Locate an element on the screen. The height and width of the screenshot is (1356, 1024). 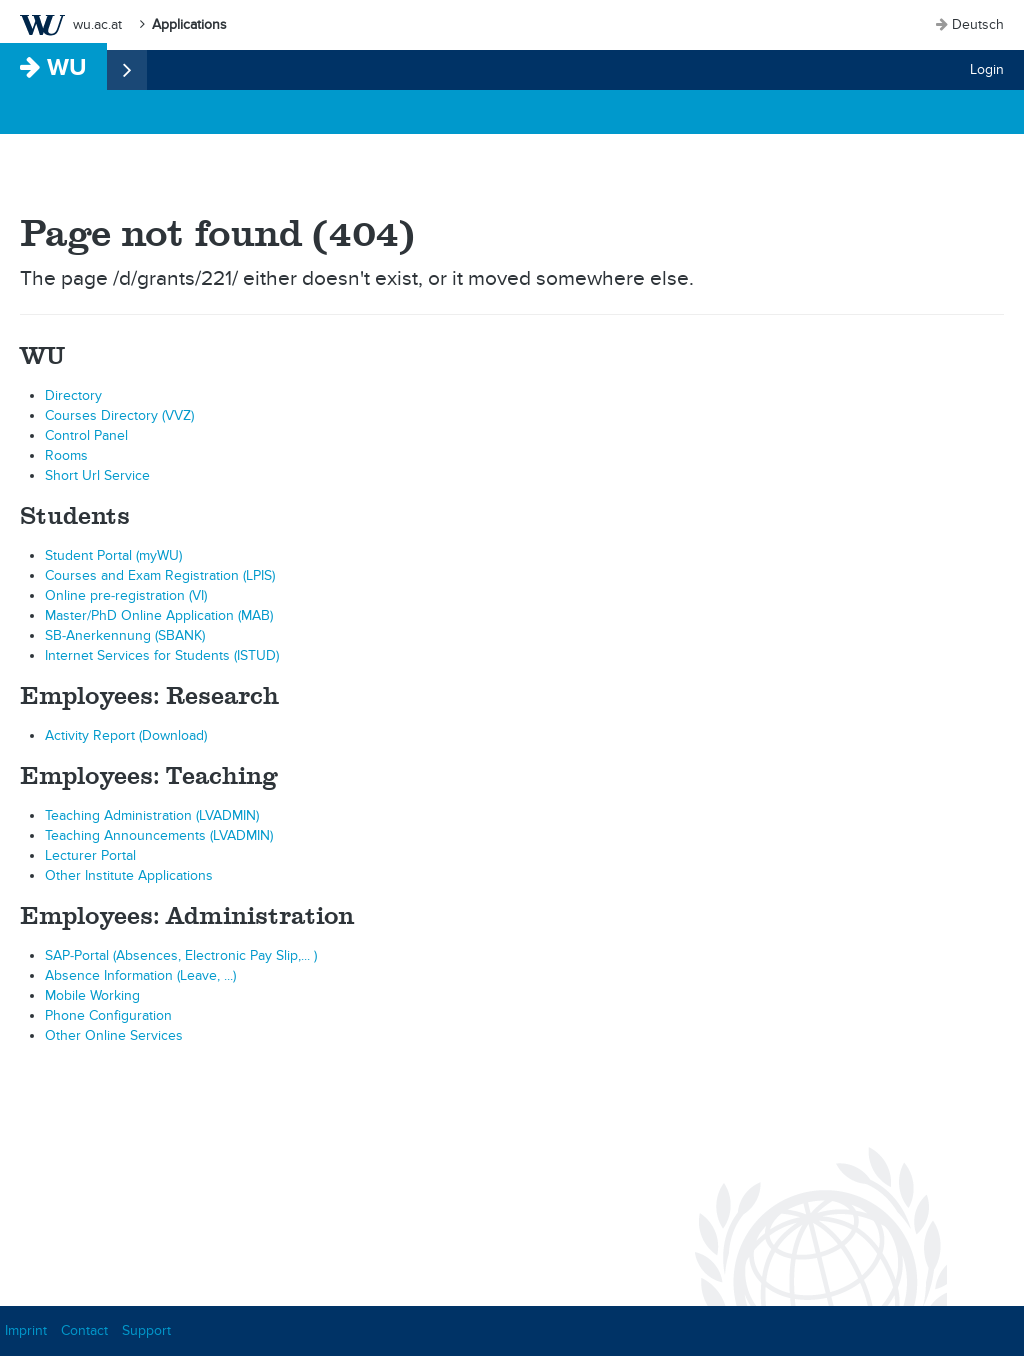
Short Url Service is located at coordinates (97, 475).